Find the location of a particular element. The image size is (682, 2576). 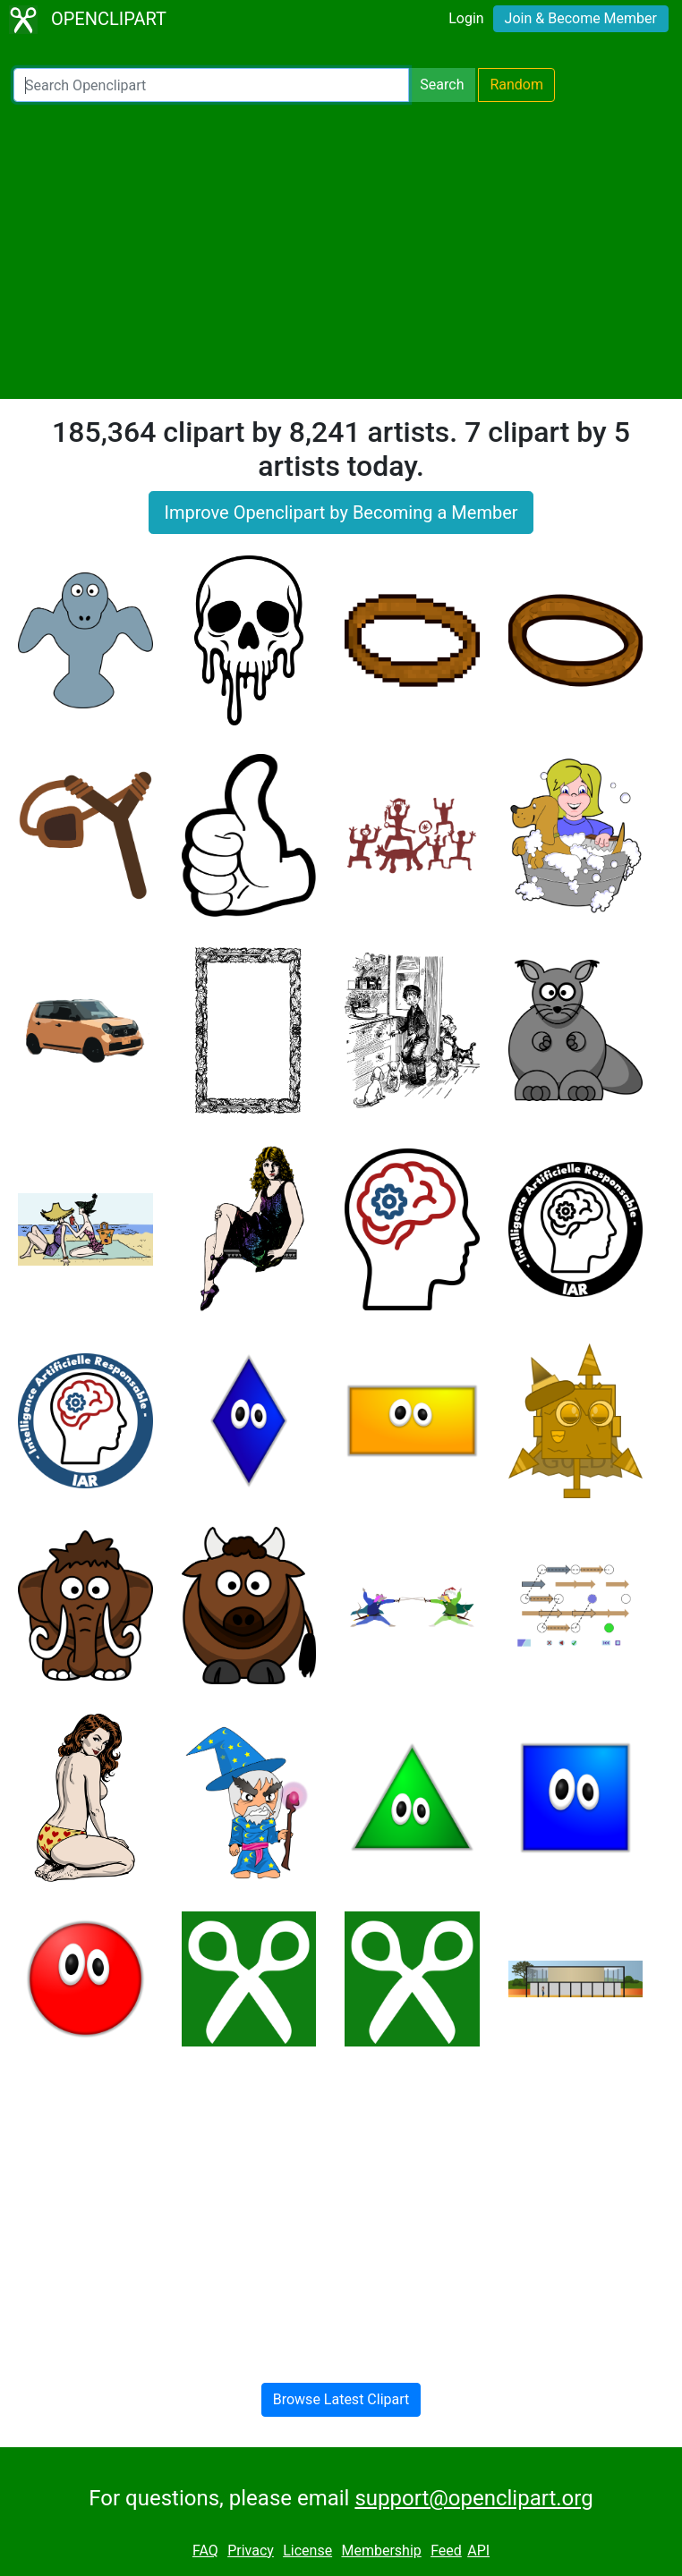

Browse Latest Clipart is located at coordinates (341, 2399).